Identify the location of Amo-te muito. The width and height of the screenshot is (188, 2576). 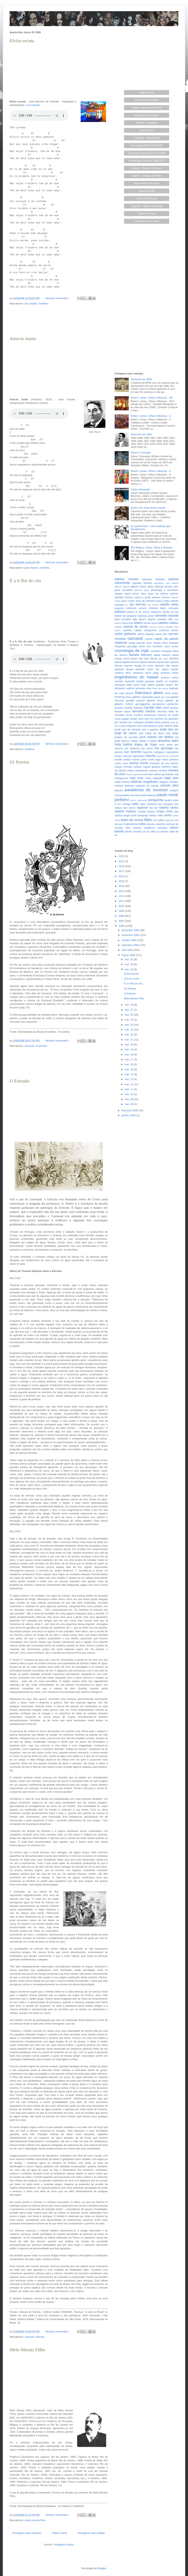
(23, 338).